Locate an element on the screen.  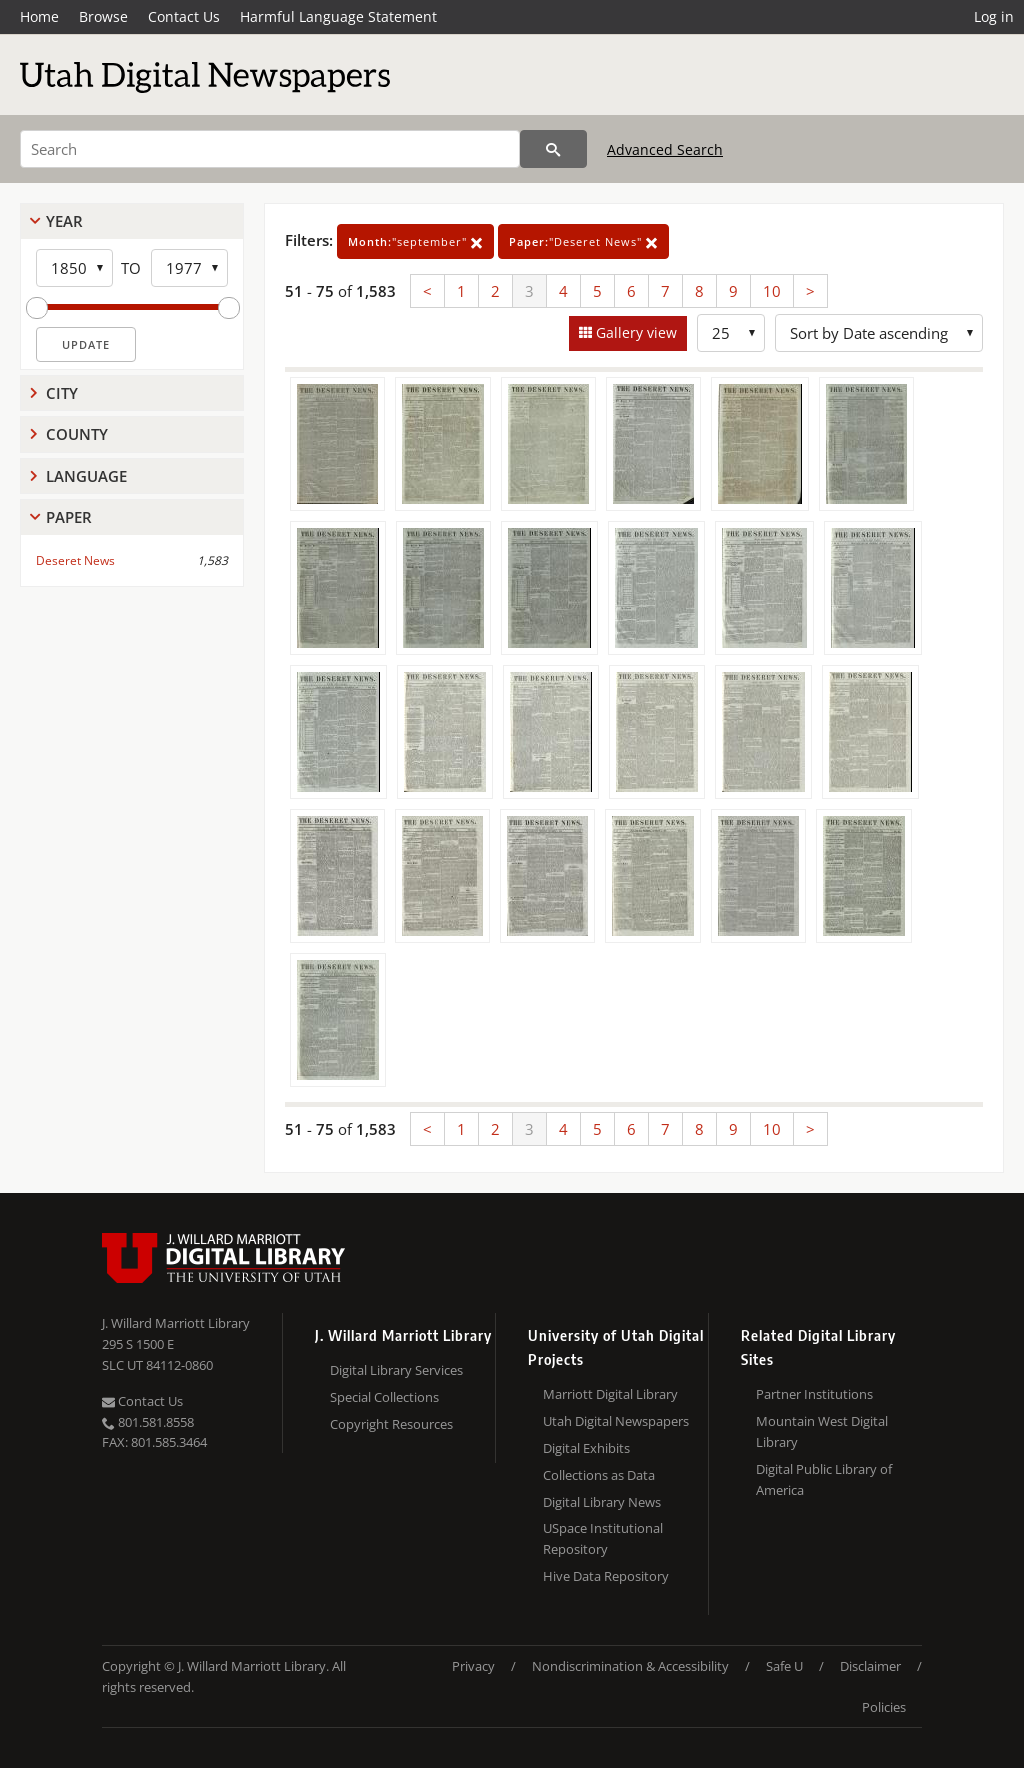
10 is located at coordinates (772, 291).